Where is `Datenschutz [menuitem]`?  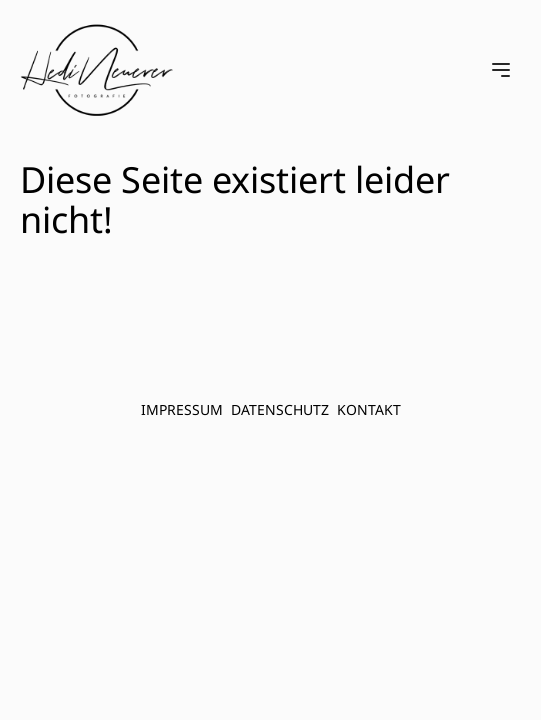 Datenschutz [menuitem] is located at coordinates (280, 409).